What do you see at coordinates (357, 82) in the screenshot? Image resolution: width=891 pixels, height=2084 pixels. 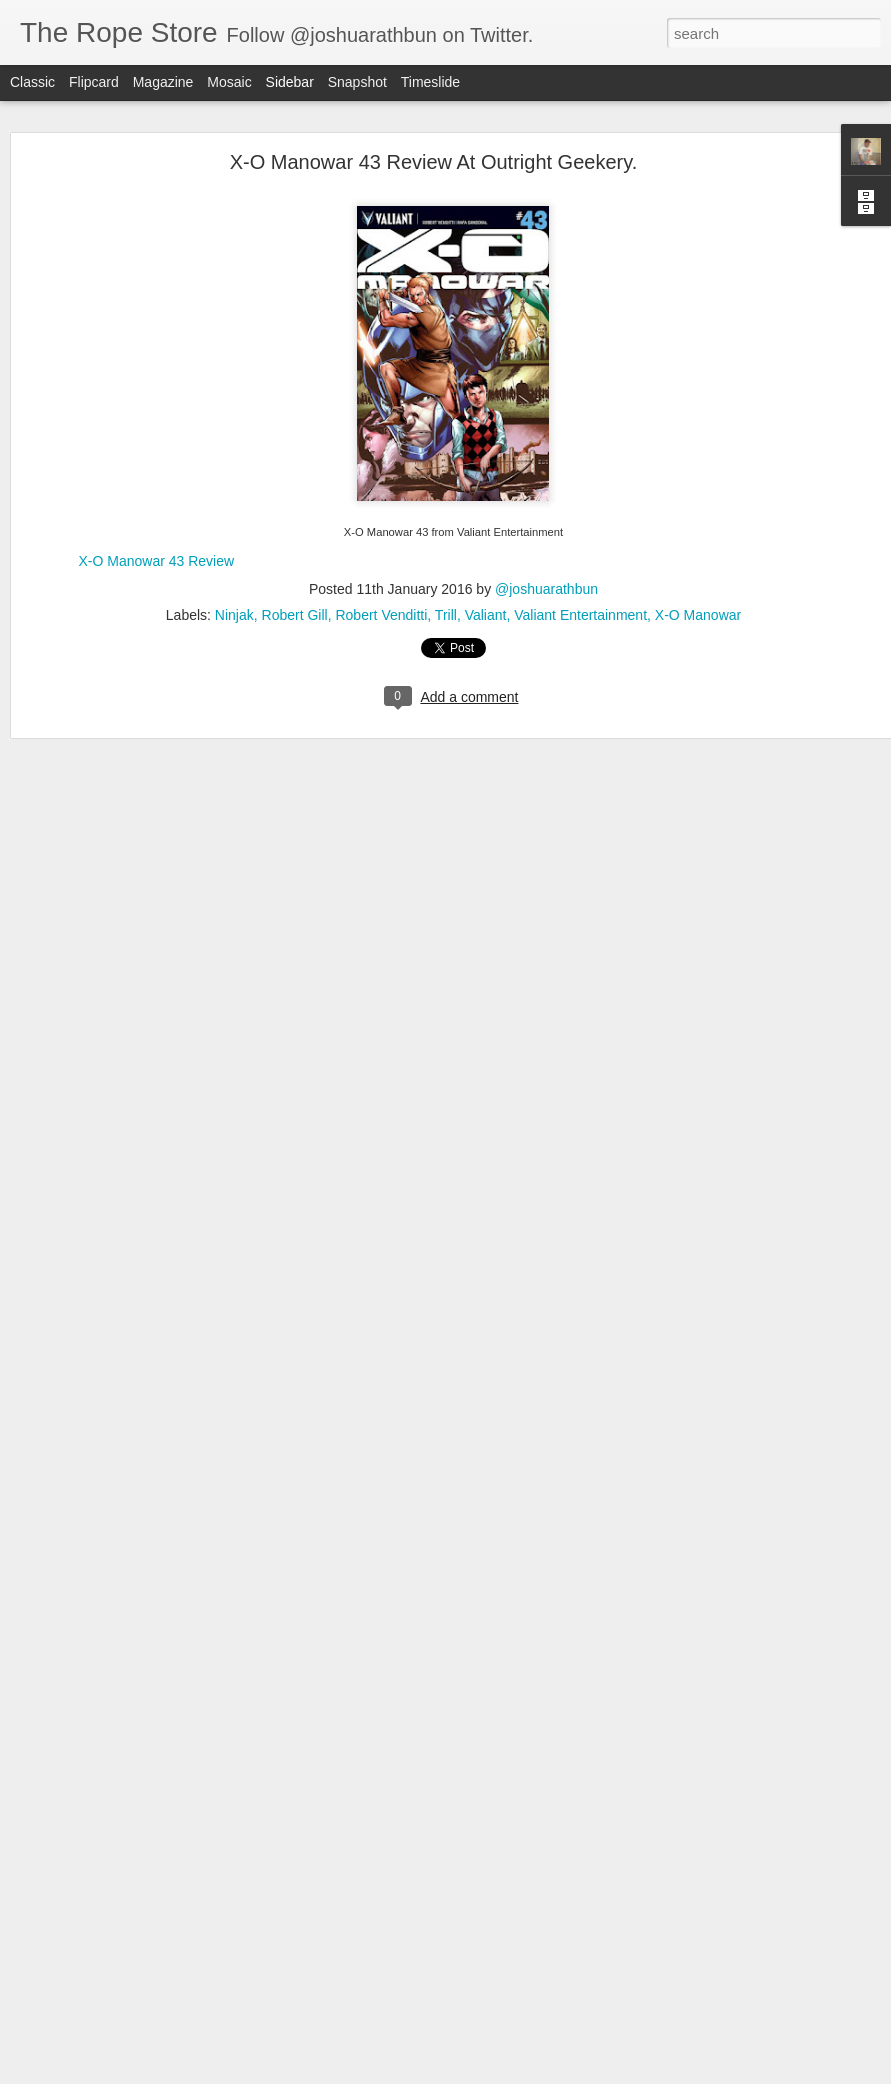 I see `Snapshot` at bounding box center [357, 82].